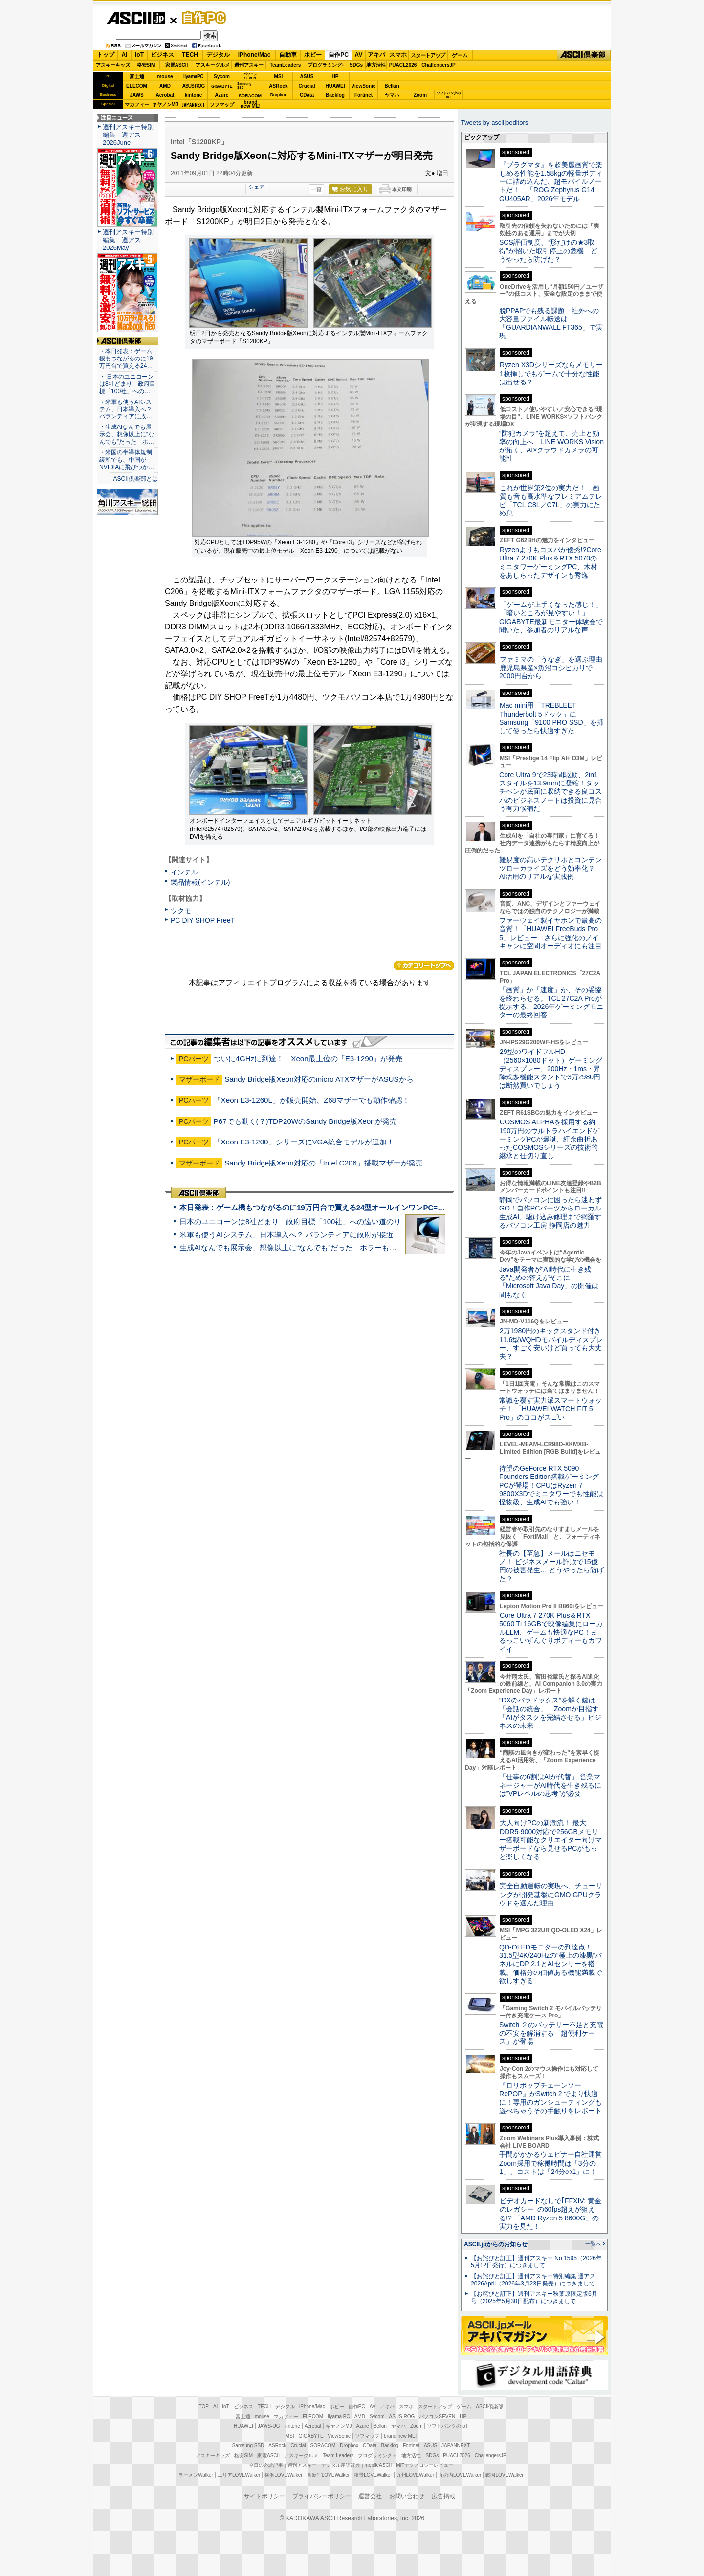 Image resolution: width=704 pixels, height=2576 pixels. I want to click on 【お詫びと訂正】週刊アスキー特別編集 週アス2026April（2026年3月23日発売）につきまして, so click(533, 2280).